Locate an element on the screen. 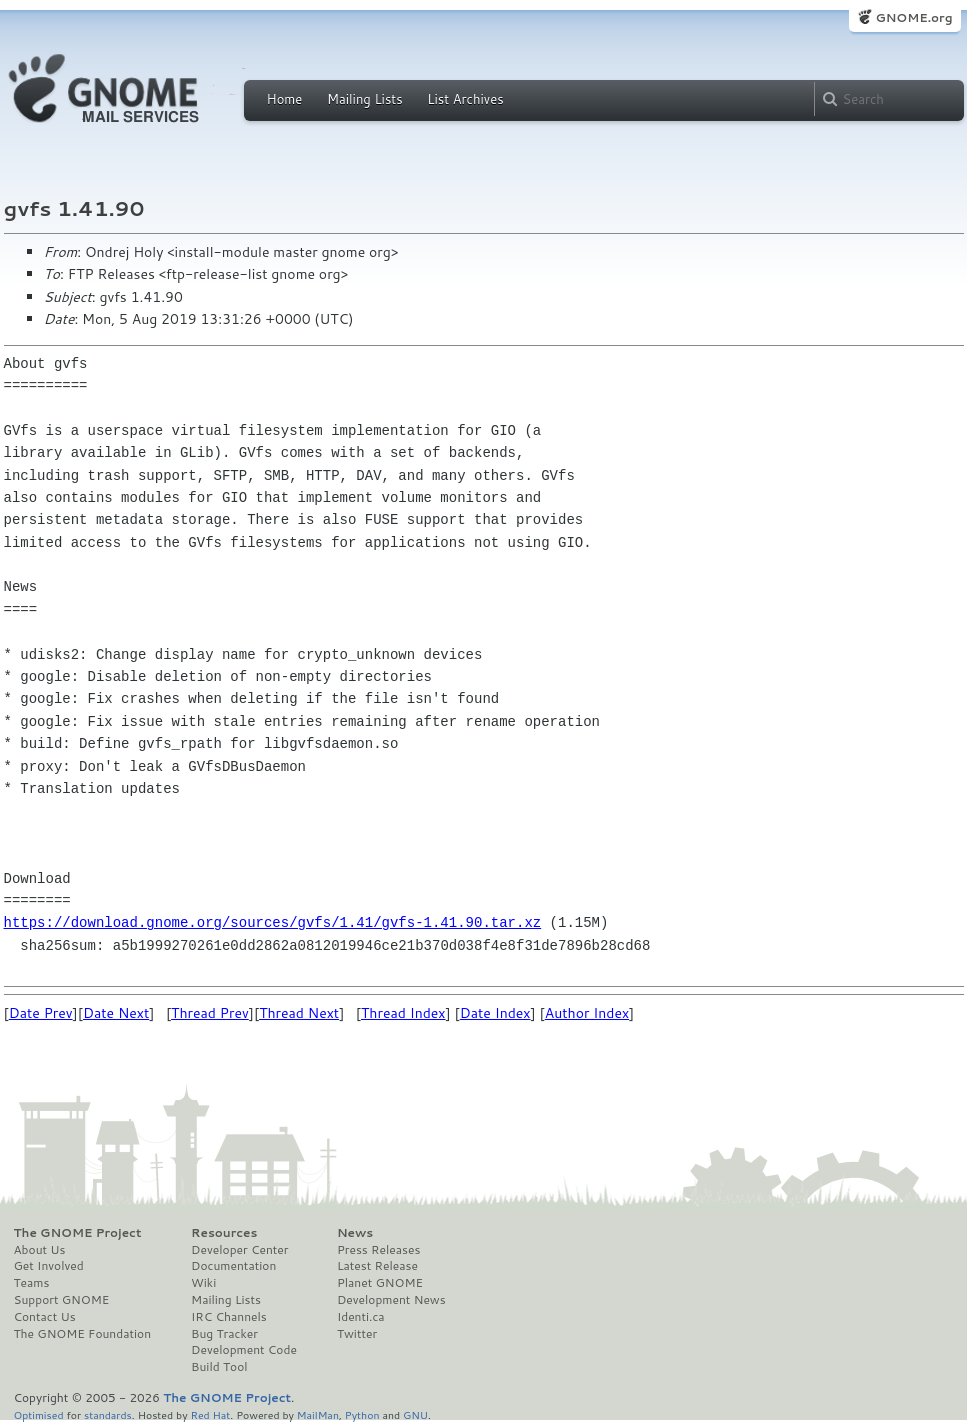  Press Releases is located at coordinates (378, 1250).